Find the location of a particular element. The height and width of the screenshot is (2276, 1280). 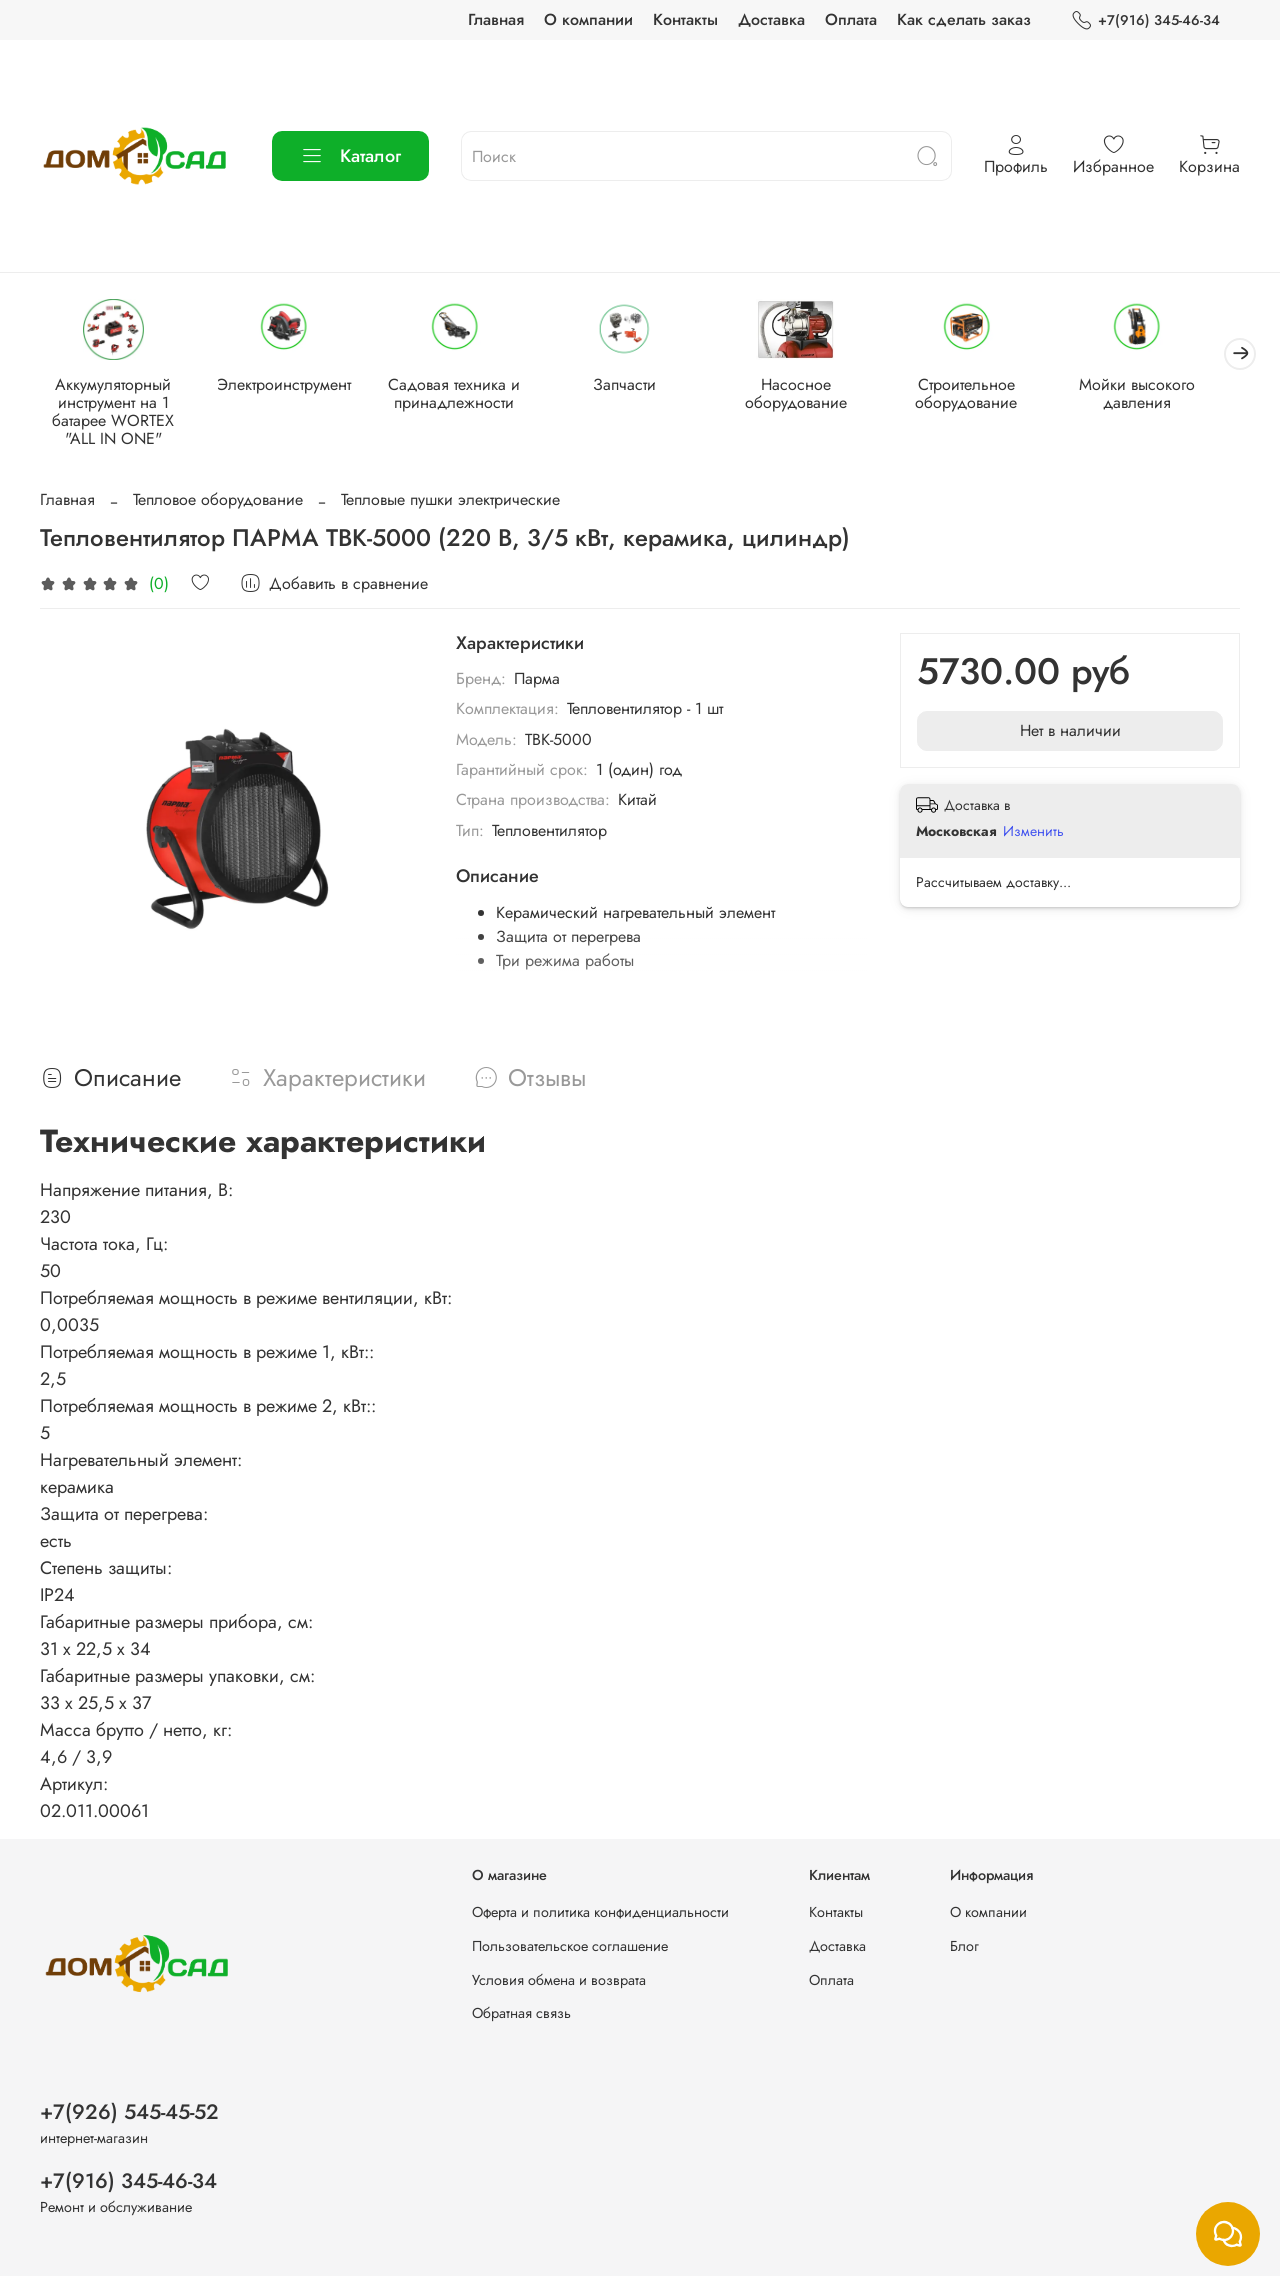

Каталог is located at coordinates (350, 156).